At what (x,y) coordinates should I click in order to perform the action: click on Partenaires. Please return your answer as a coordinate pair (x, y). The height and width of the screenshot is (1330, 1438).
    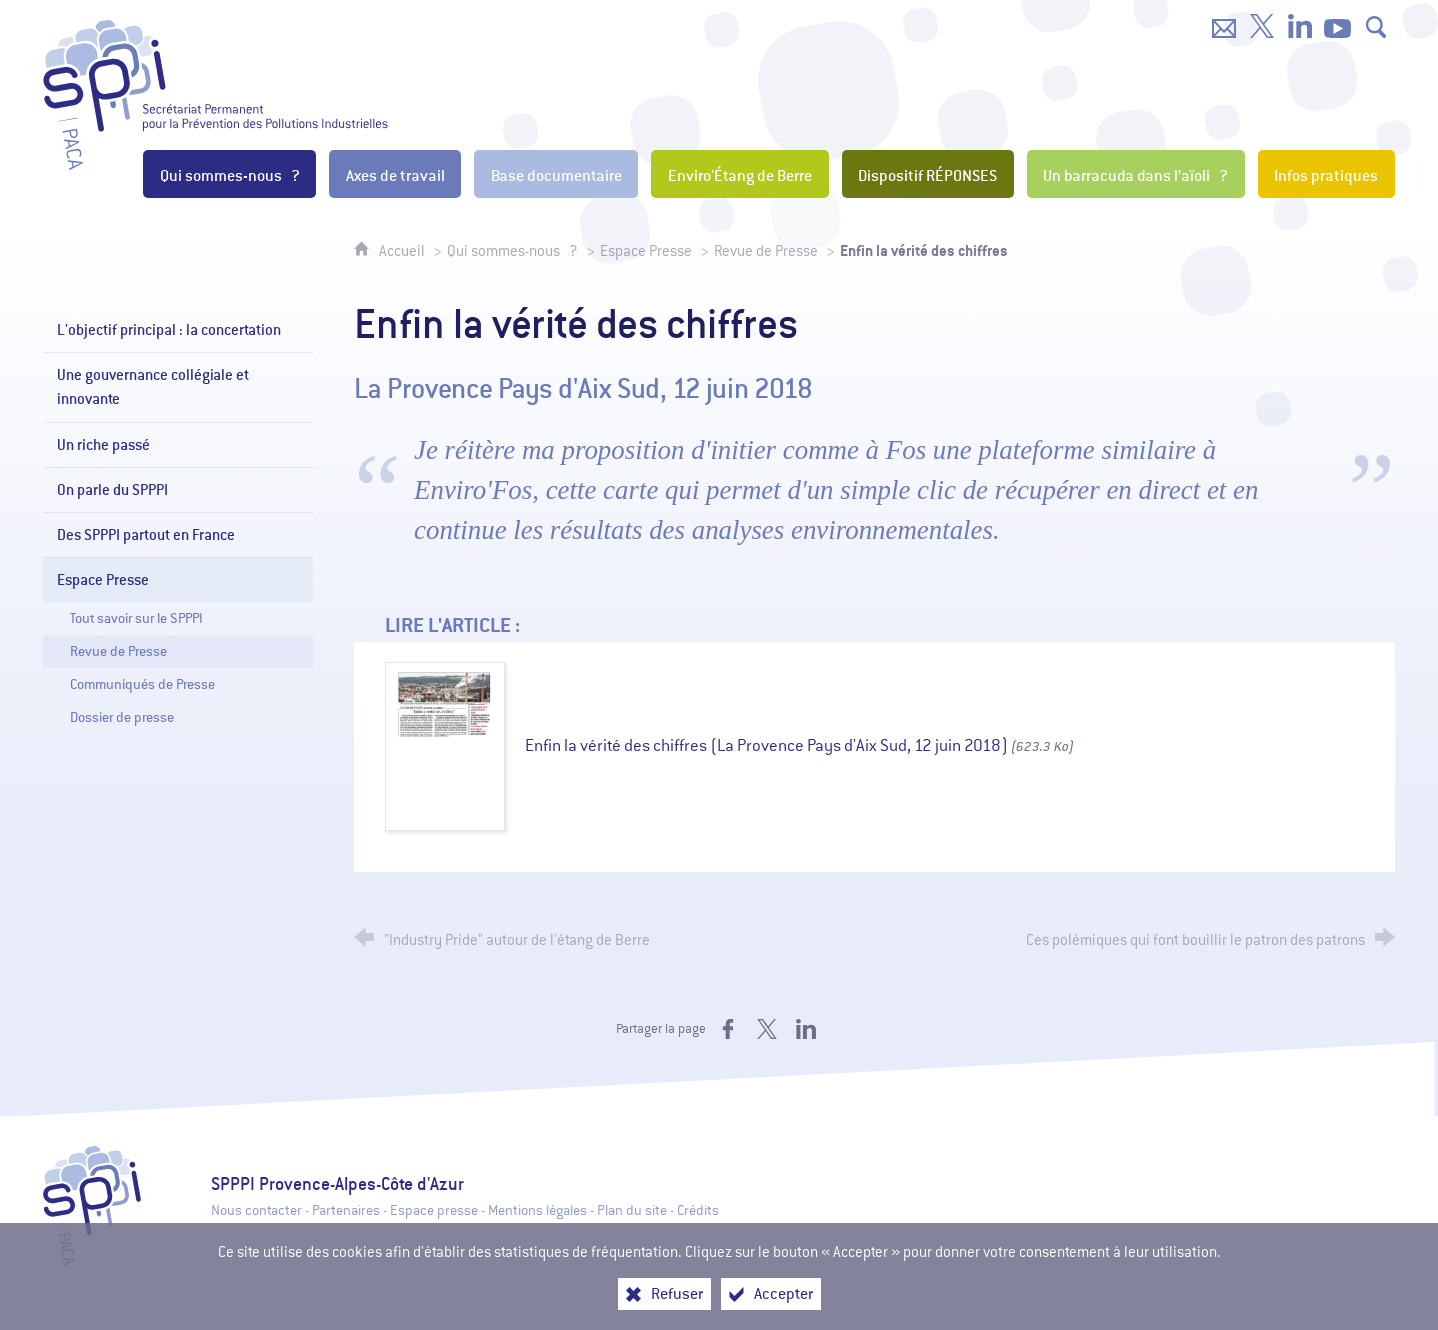
    Looking at the image, I should click on (346, 1210).